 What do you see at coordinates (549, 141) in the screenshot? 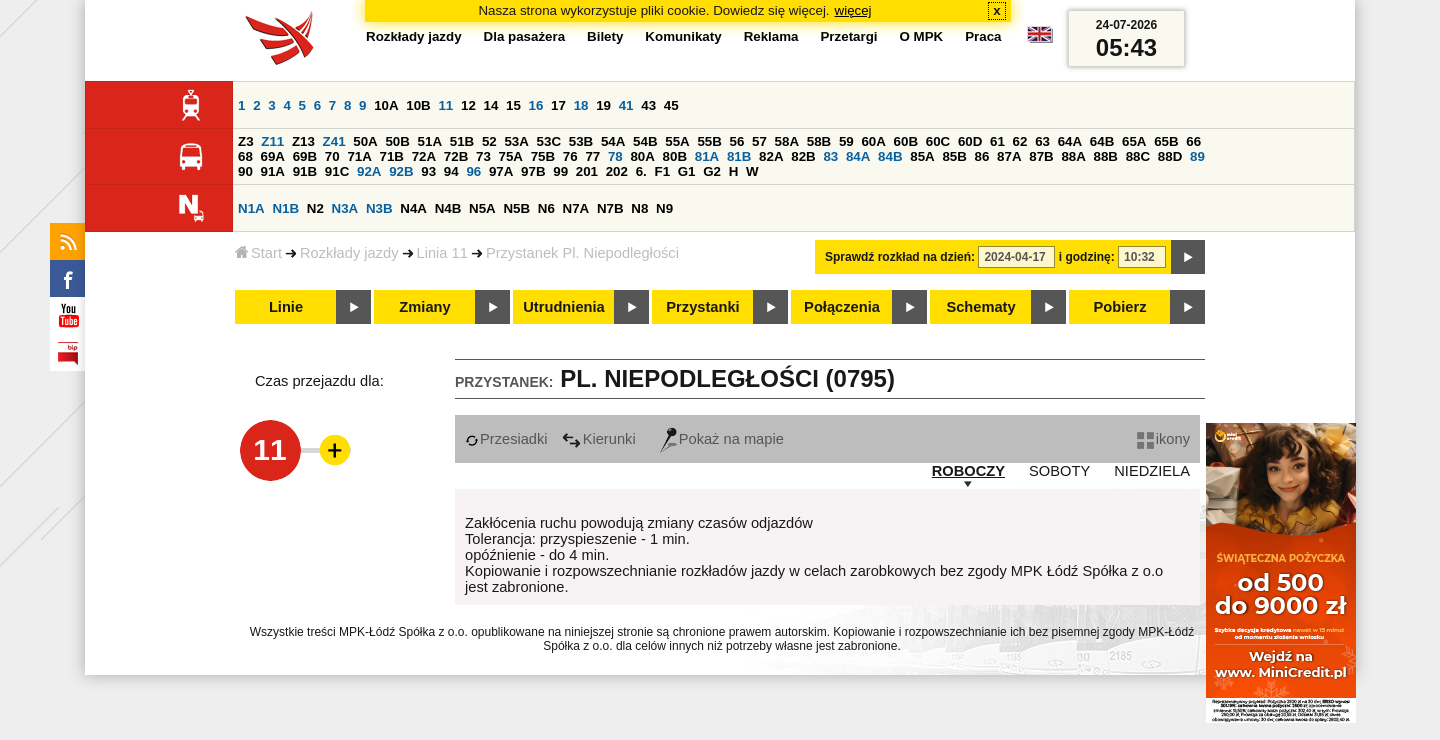
I see `53C` at bounding box center [549, 141].